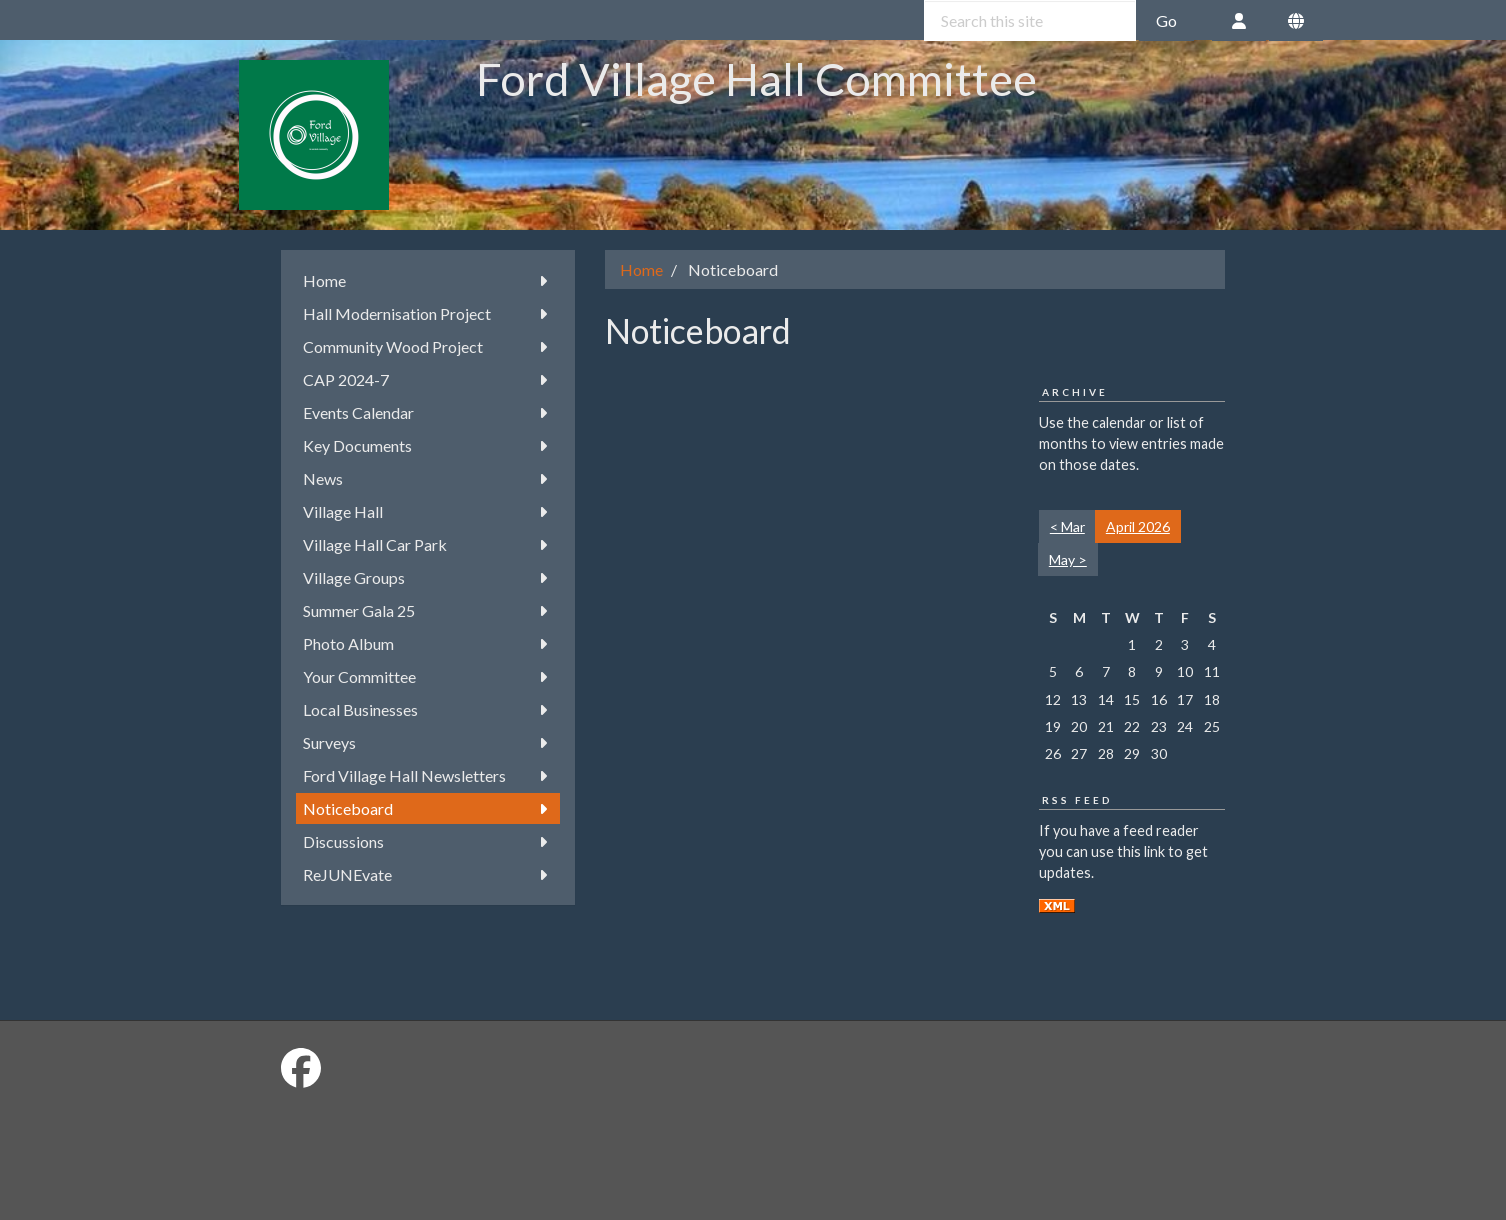 This screenshot has height=1220, width=1506. Describe the element at coordinates (428, 841) in the screenshot. I see `Discussions` at that location.